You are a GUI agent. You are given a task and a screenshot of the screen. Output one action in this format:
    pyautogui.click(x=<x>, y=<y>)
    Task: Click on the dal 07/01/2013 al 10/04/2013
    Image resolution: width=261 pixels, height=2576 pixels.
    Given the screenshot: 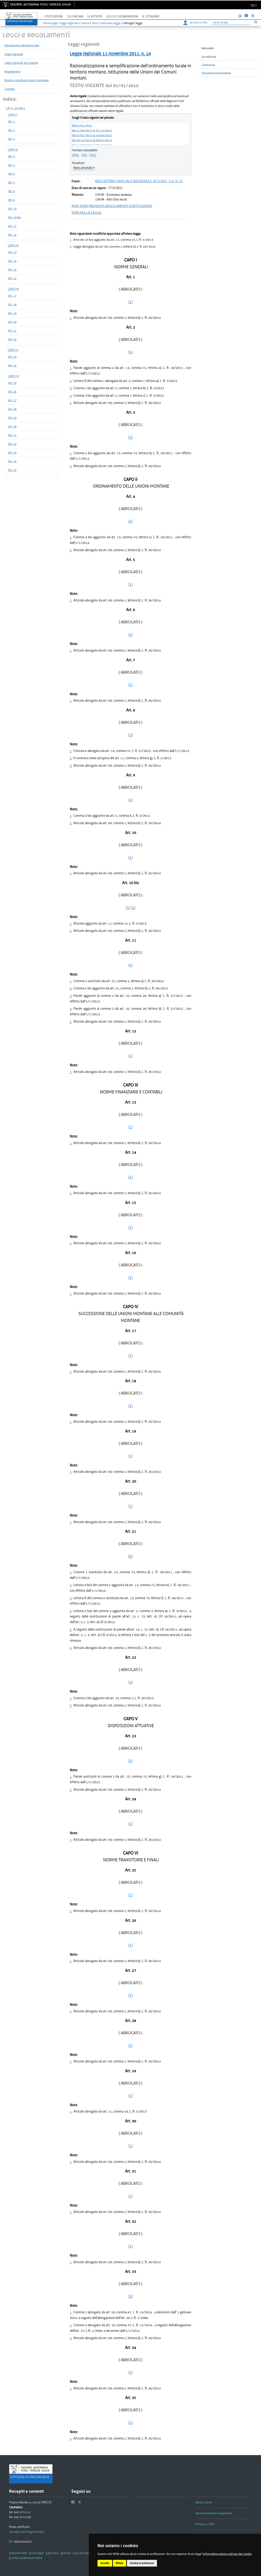 What is the action you would take?
    pyautogui.click(x=92, y=135)
    